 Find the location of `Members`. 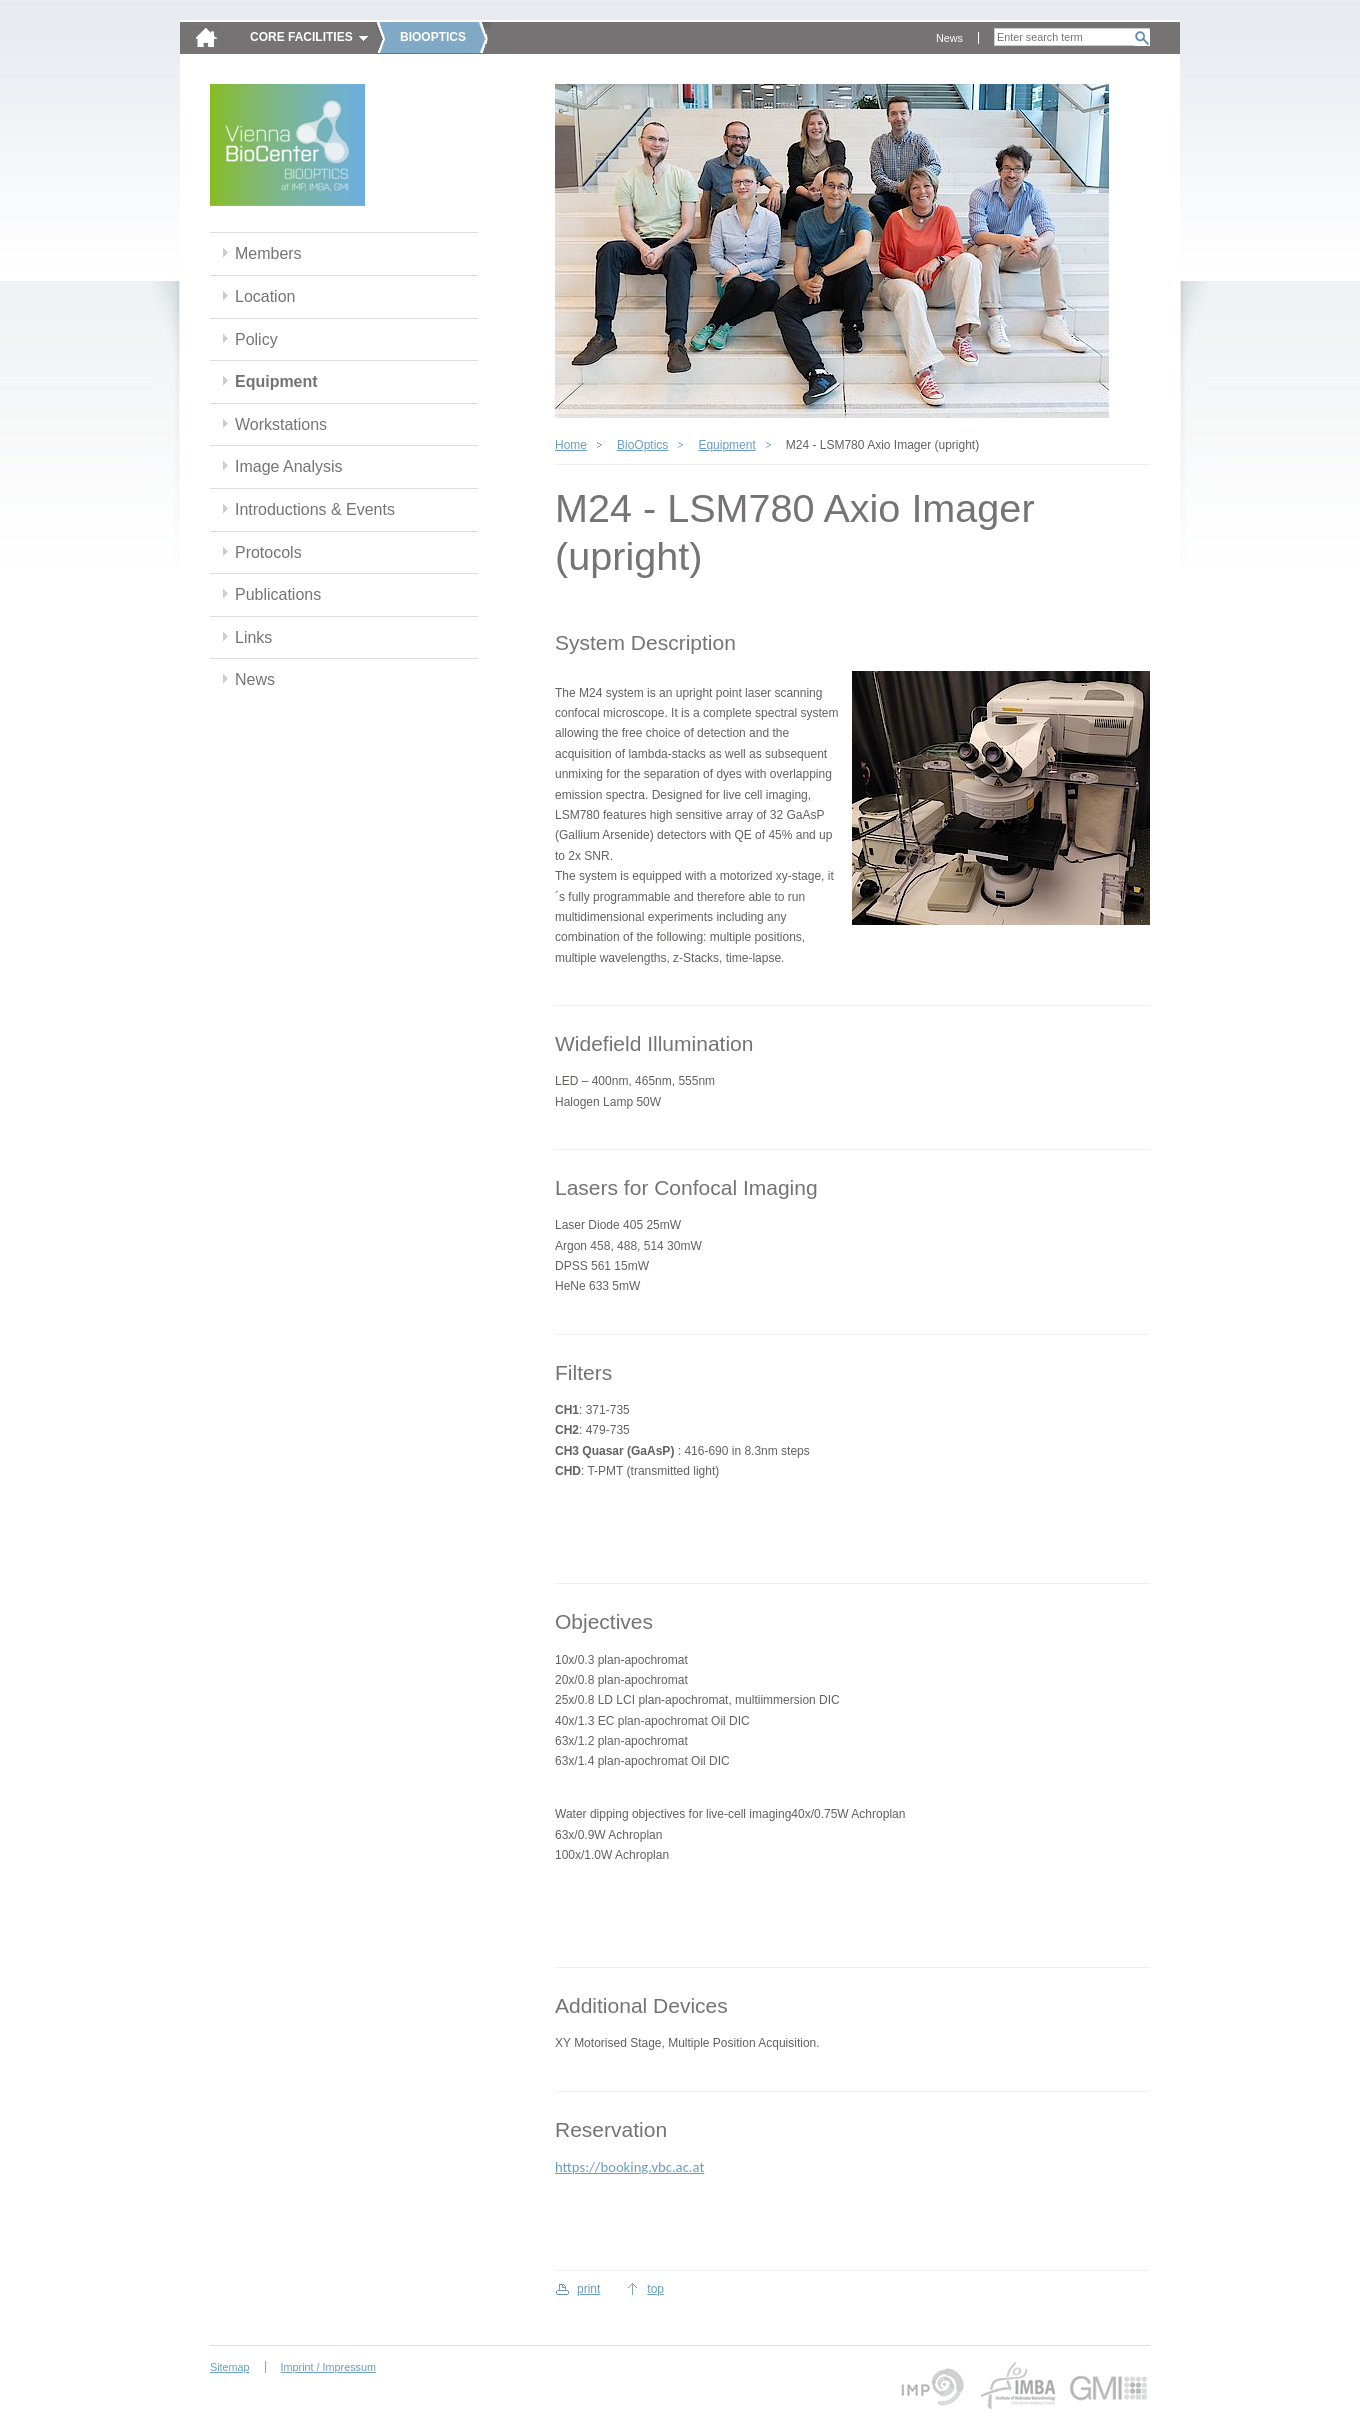

Members is located at coordinates (268, 253).